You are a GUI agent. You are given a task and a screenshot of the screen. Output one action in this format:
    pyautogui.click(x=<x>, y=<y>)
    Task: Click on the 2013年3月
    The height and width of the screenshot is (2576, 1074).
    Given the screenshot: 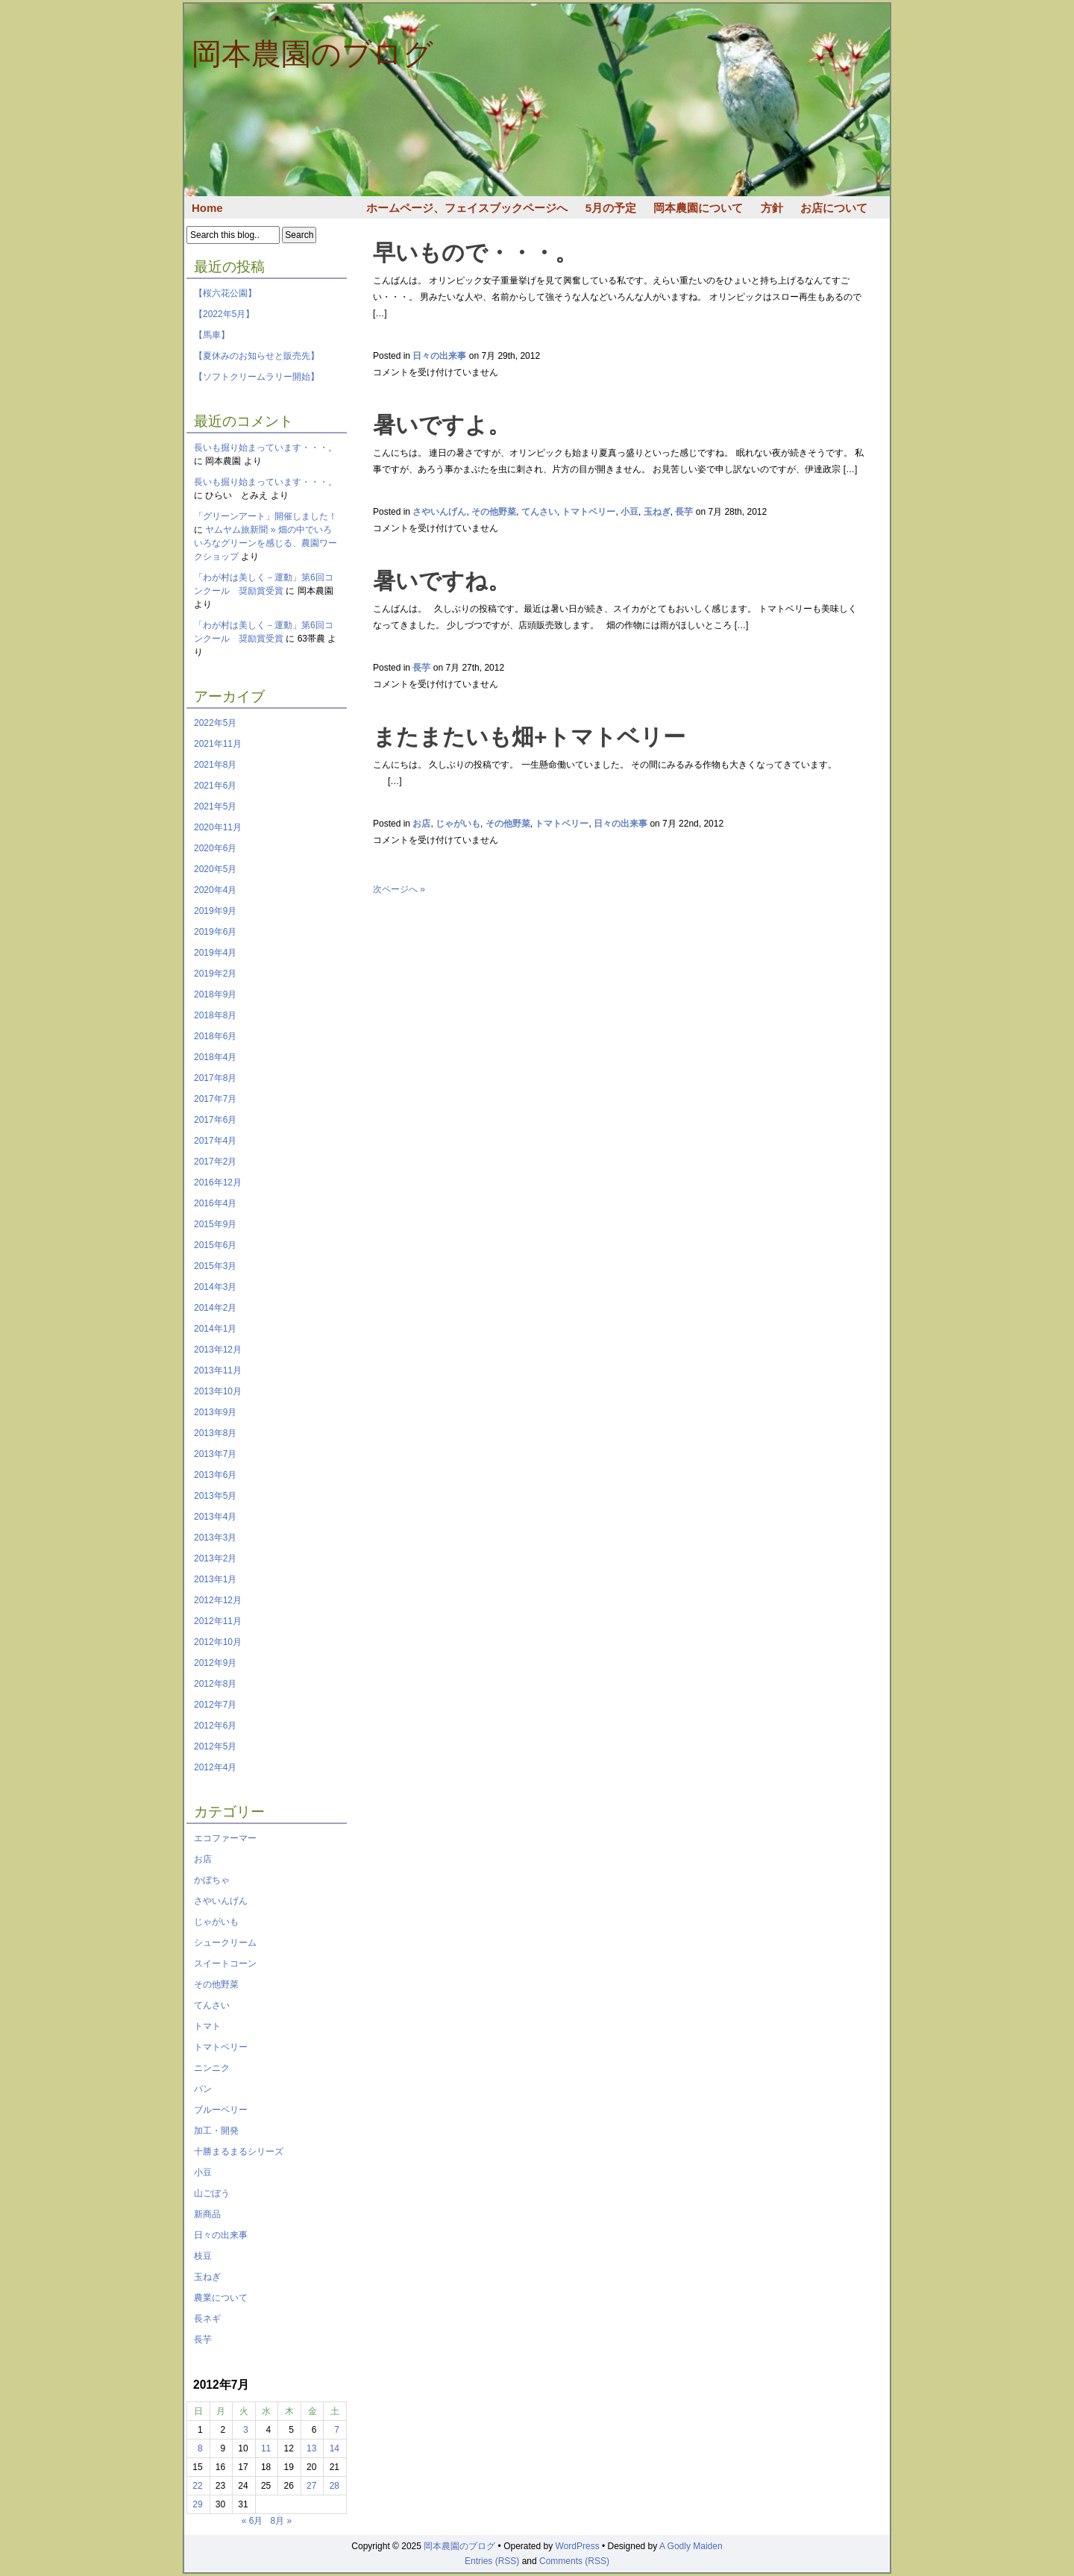 What is the action you would take?
    pyautogui.click(x=215, y=1537)
    